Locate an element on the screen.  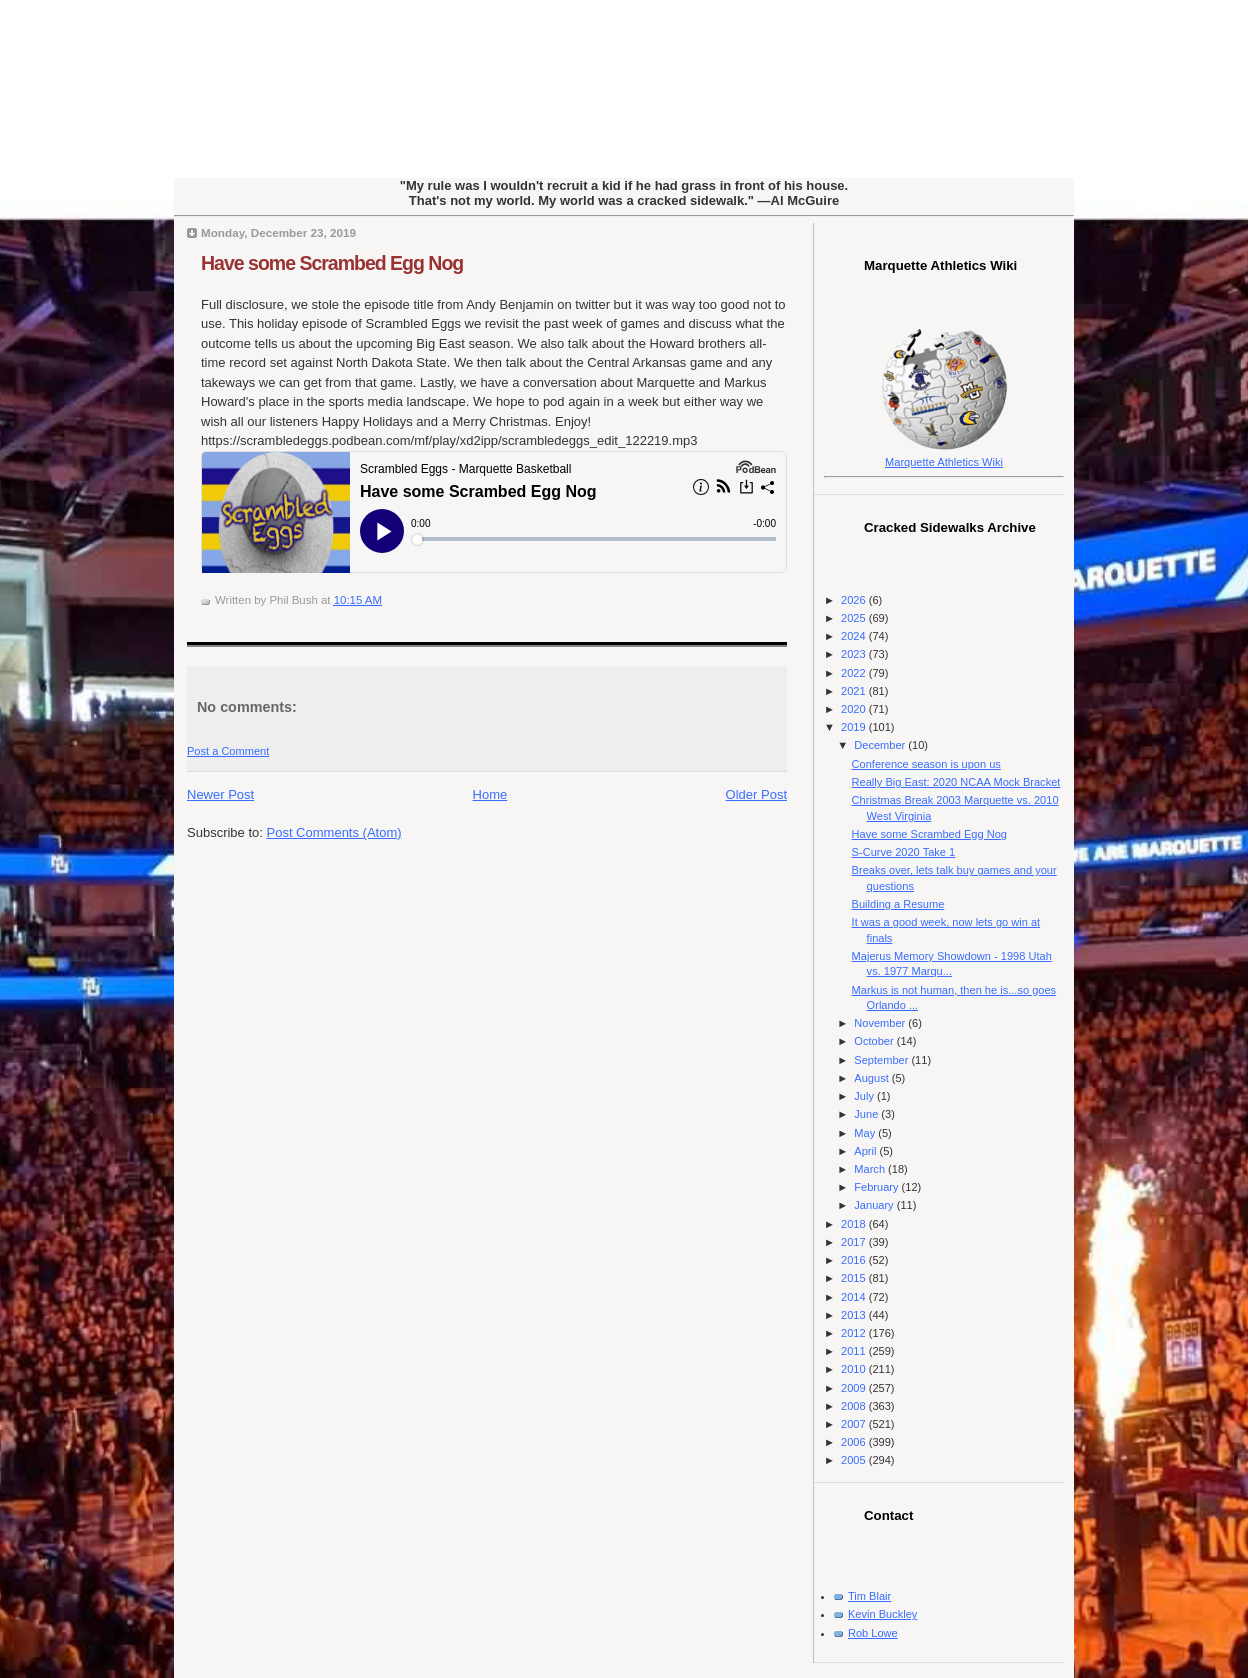
July is located at coordinates (865, 1096).